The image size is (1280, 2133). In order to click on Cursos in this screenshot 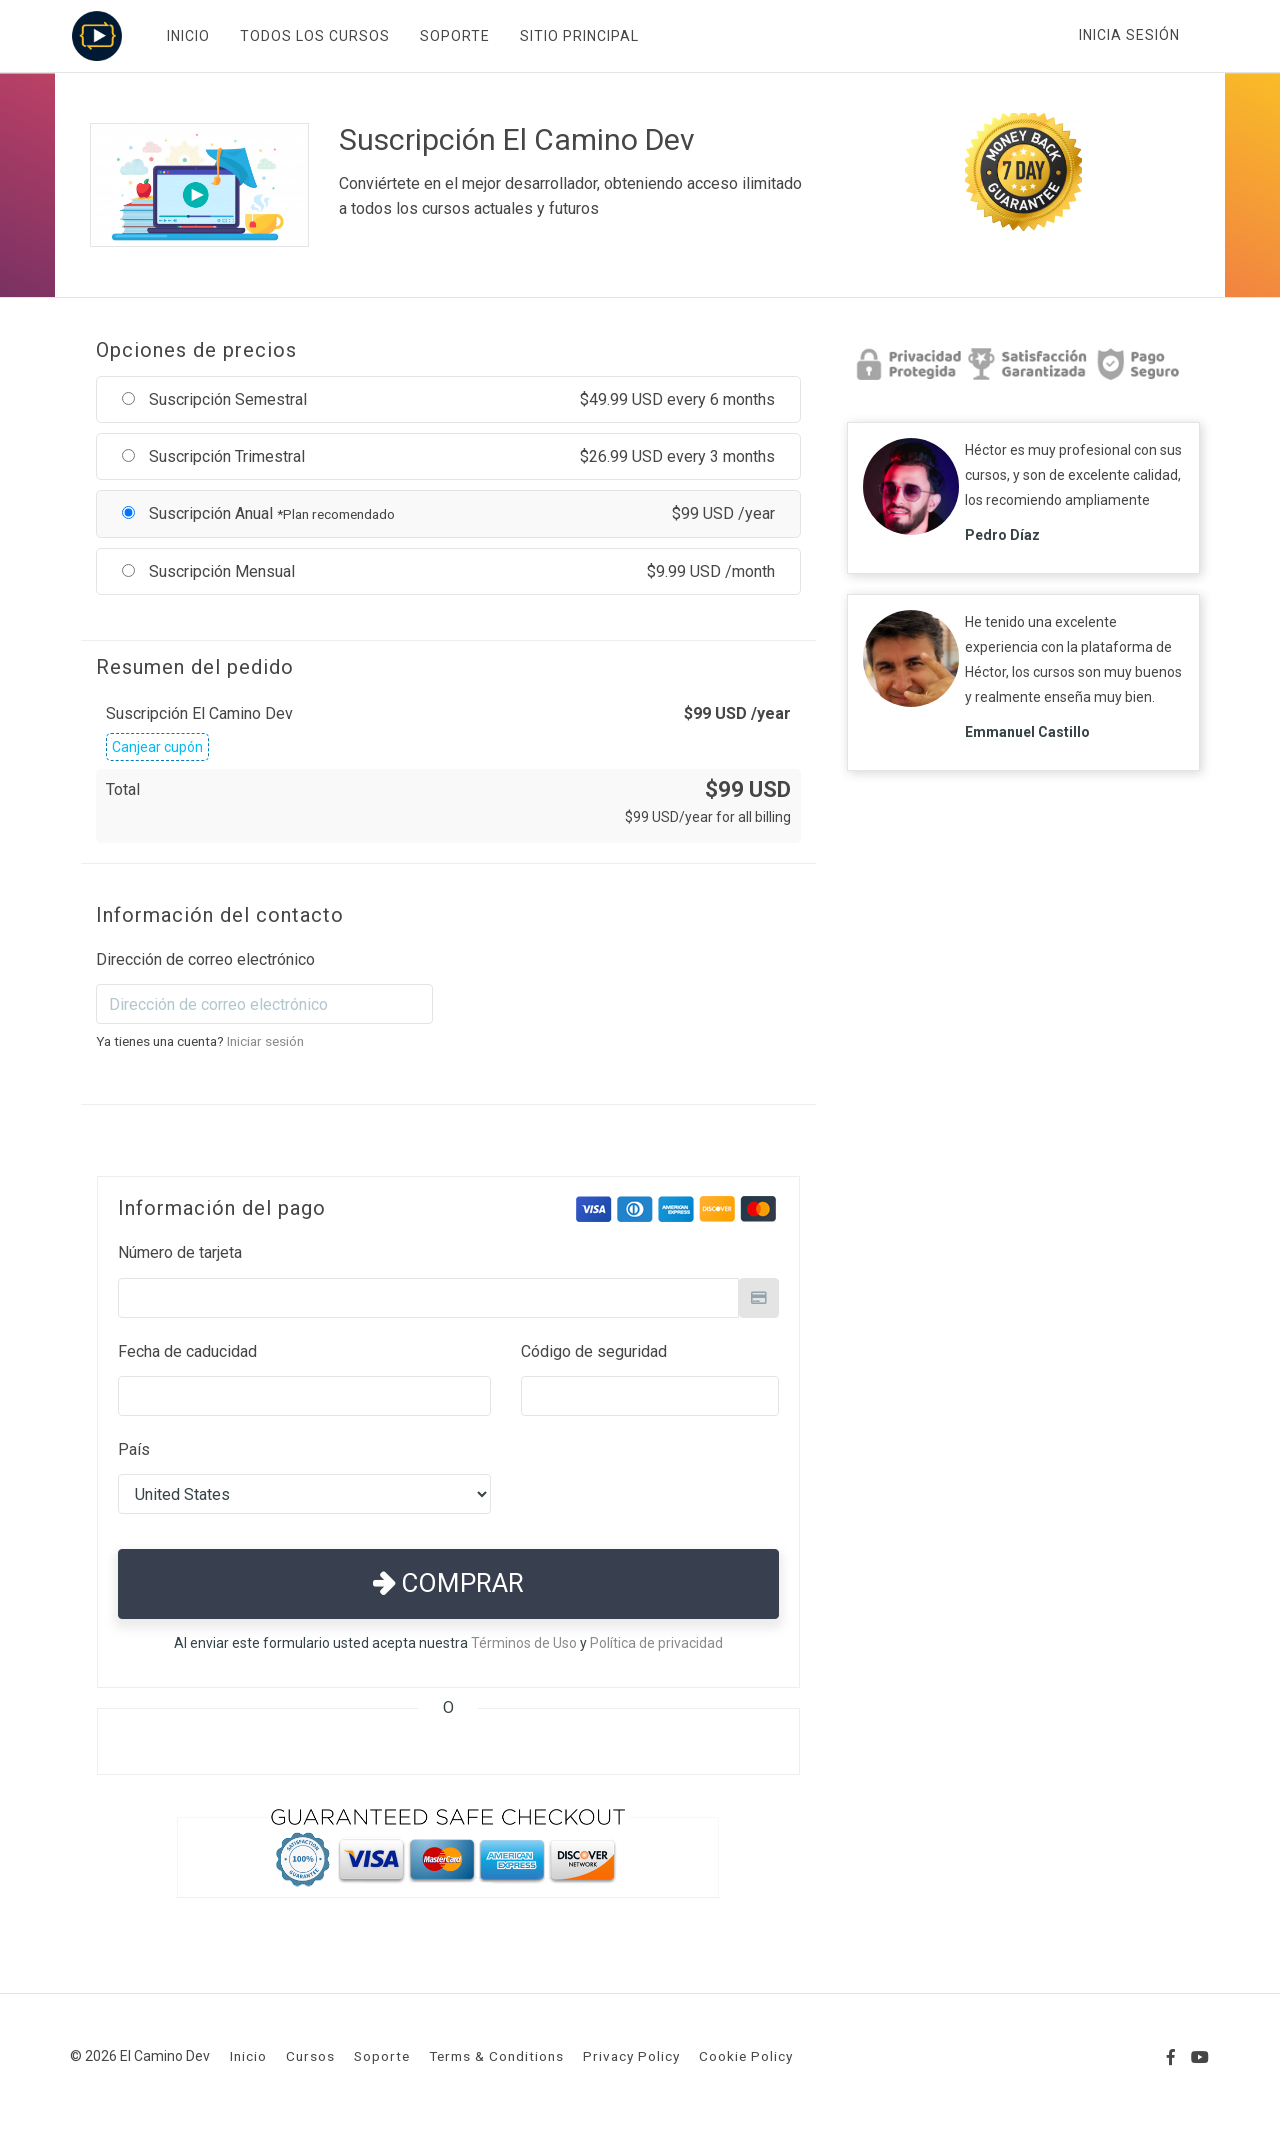, I will do `click(310, 2056)`.